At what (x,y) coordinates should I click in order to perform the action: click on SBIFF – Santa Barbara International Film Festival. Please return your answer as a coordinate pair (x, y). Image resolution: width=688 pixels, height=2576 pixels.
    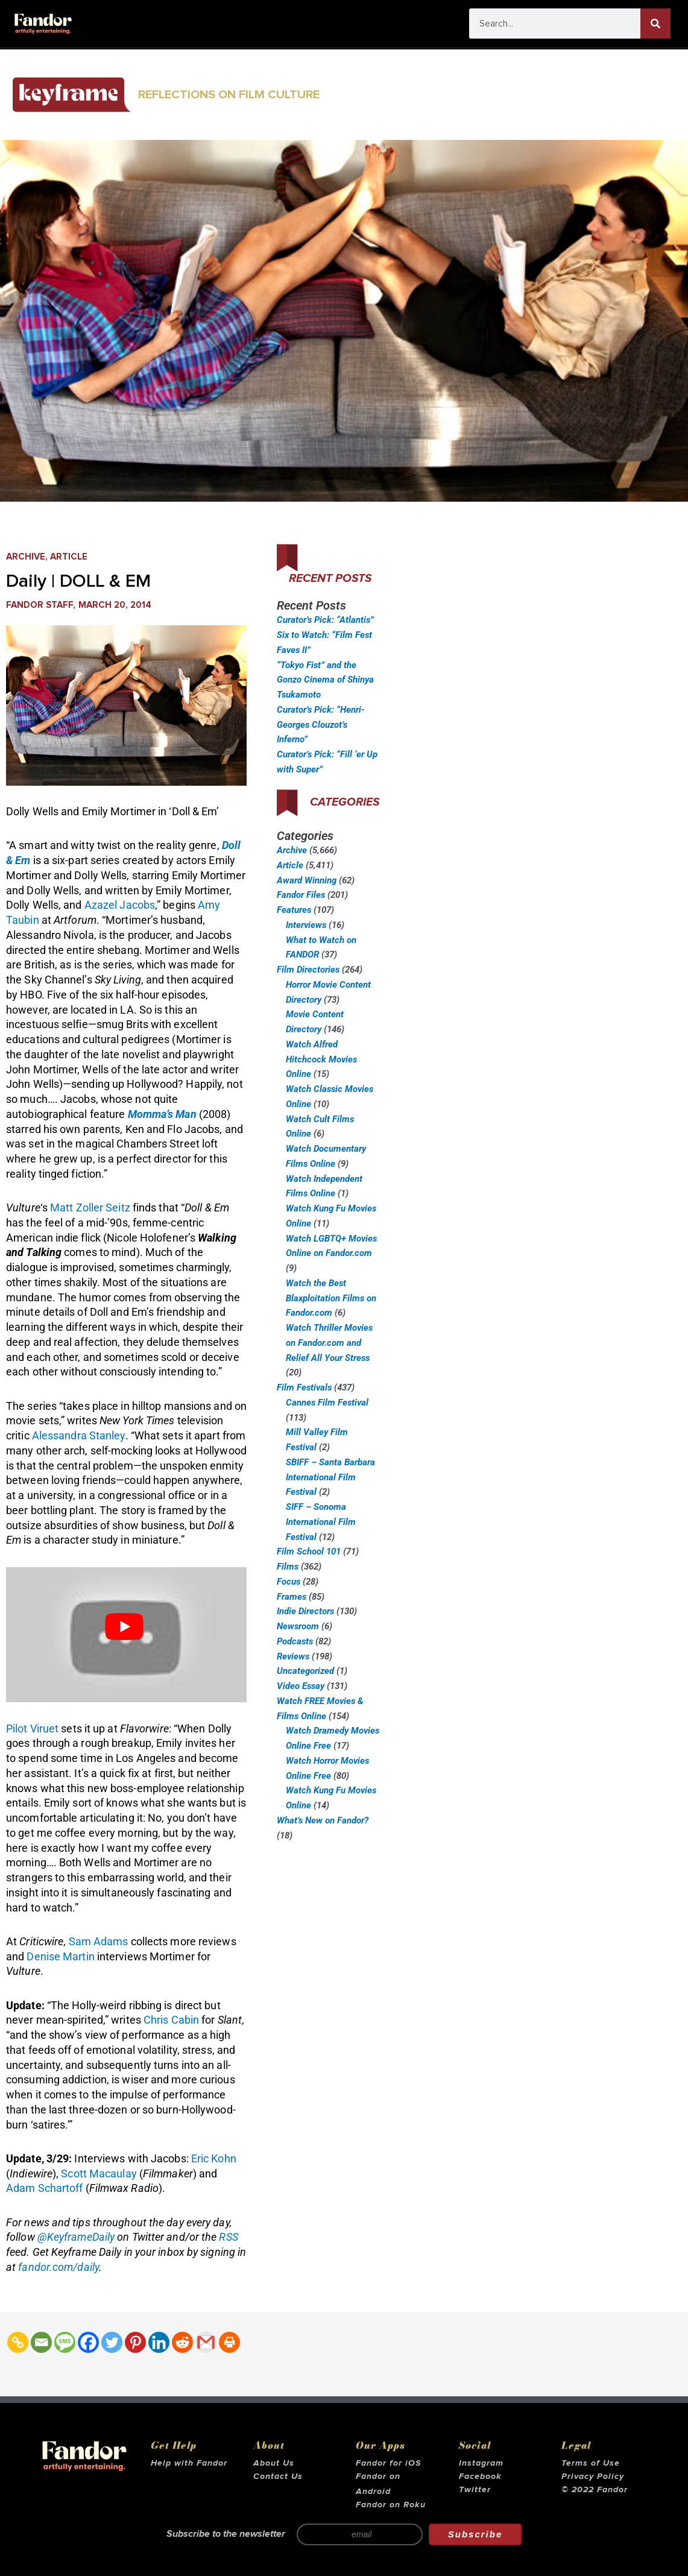
    Looking at the image, I should click on (330, 1477).